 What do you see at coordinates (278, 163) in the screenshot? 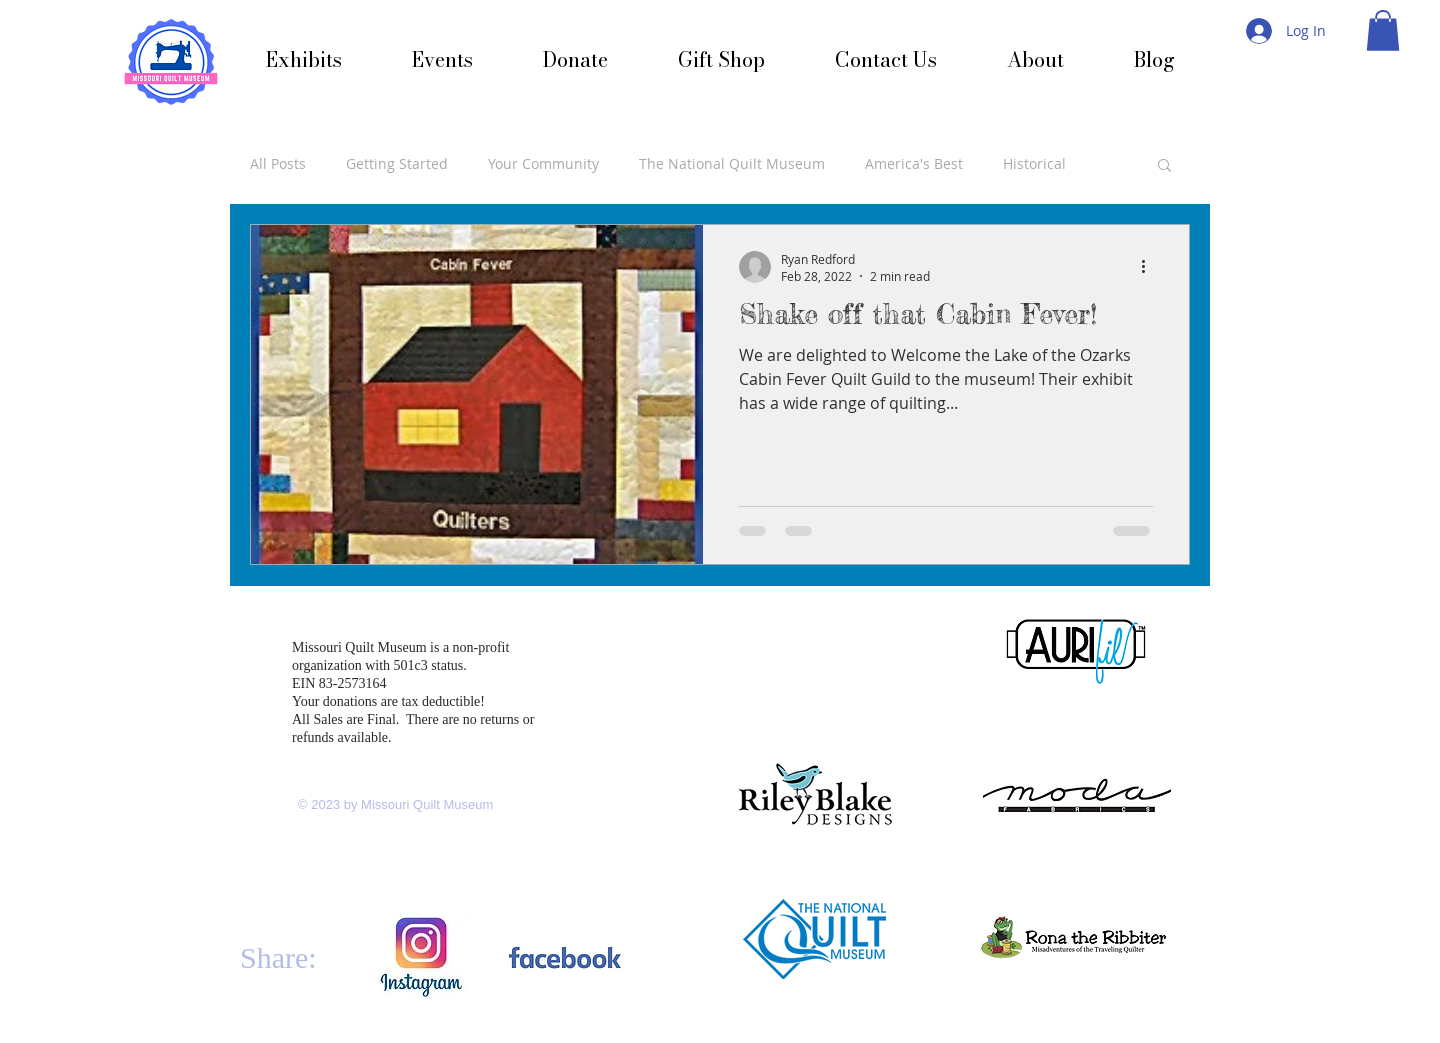
I see `All Posts` at bounding box center [278, 163].